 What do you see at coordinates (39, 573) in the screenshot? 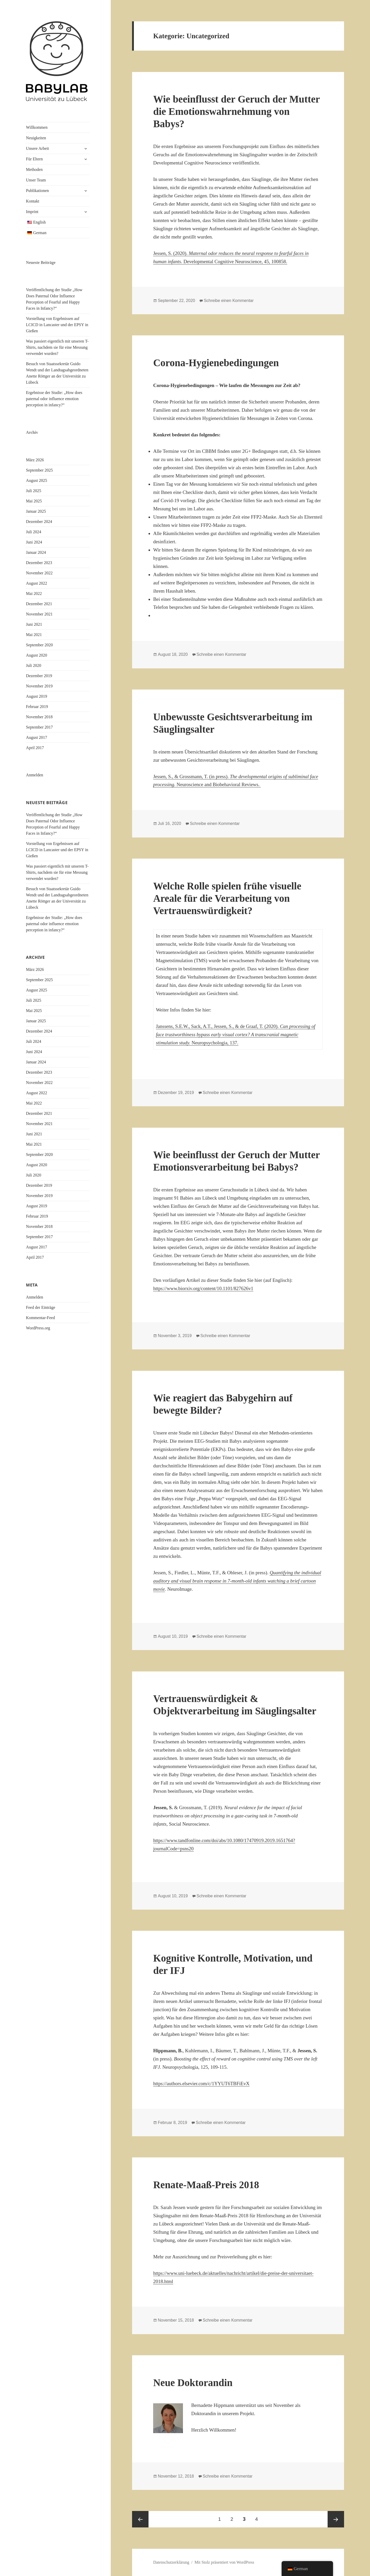
I see `November 2022` at bounding box center [39, 573].